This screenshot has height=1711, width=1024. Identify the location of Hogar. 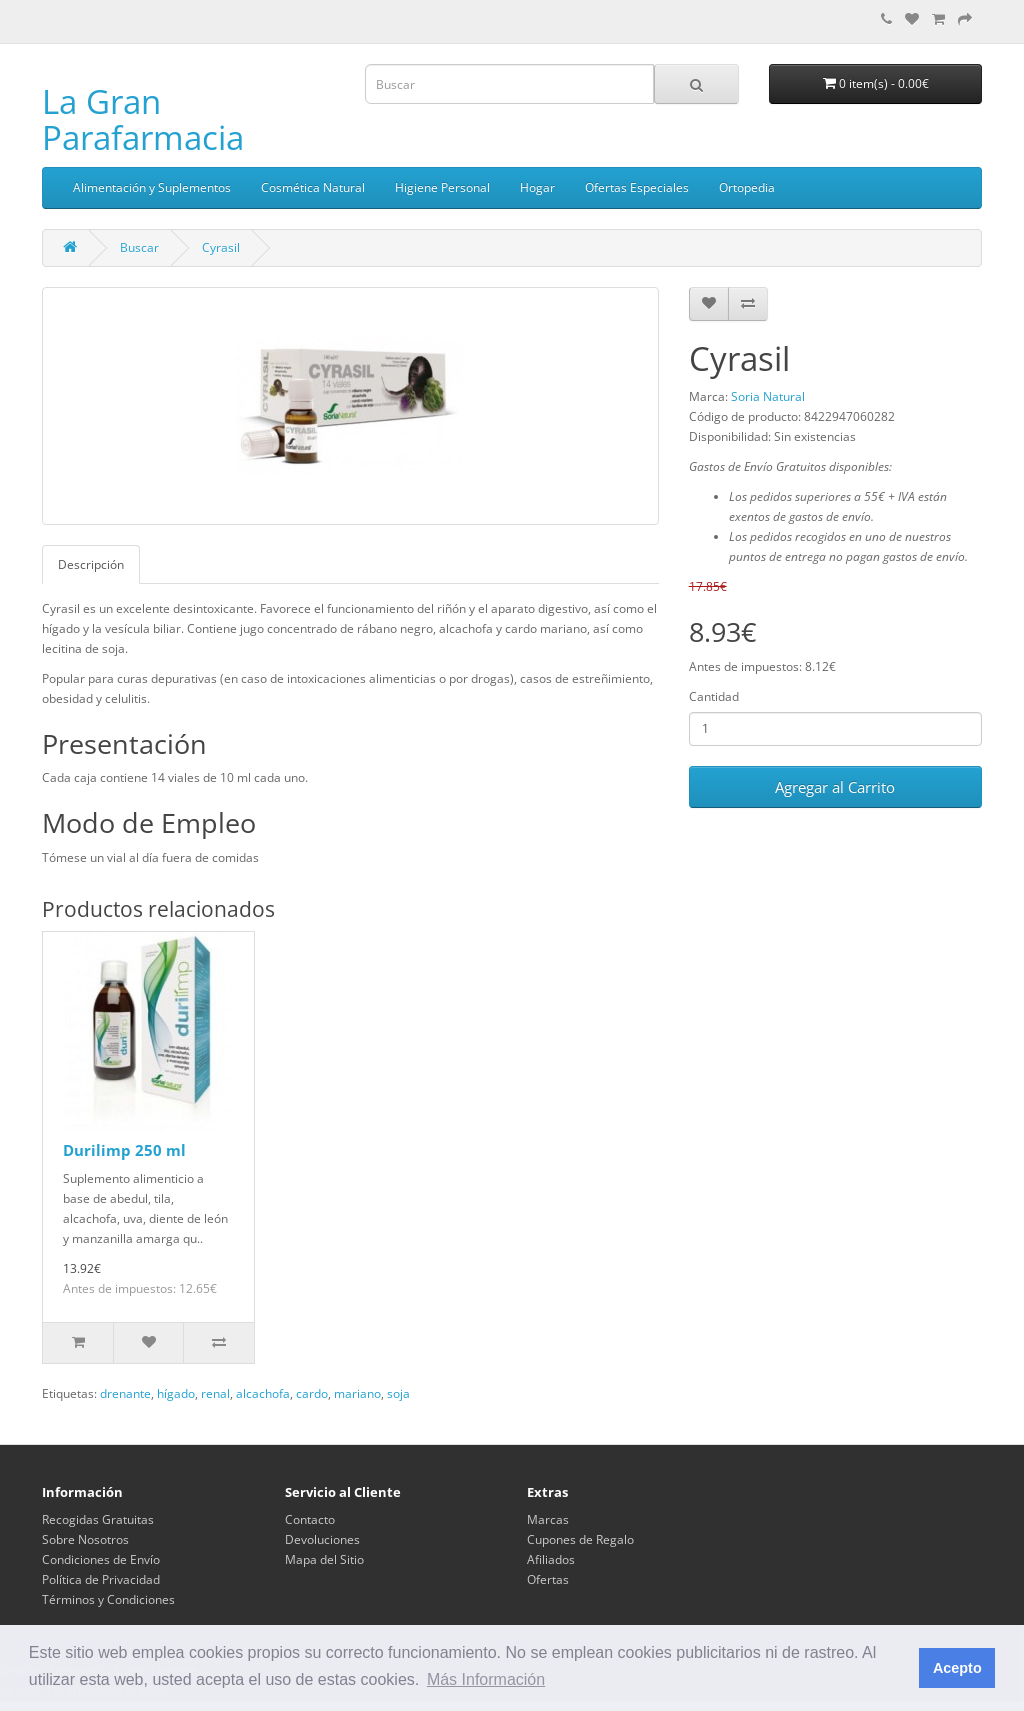
(537, 187).